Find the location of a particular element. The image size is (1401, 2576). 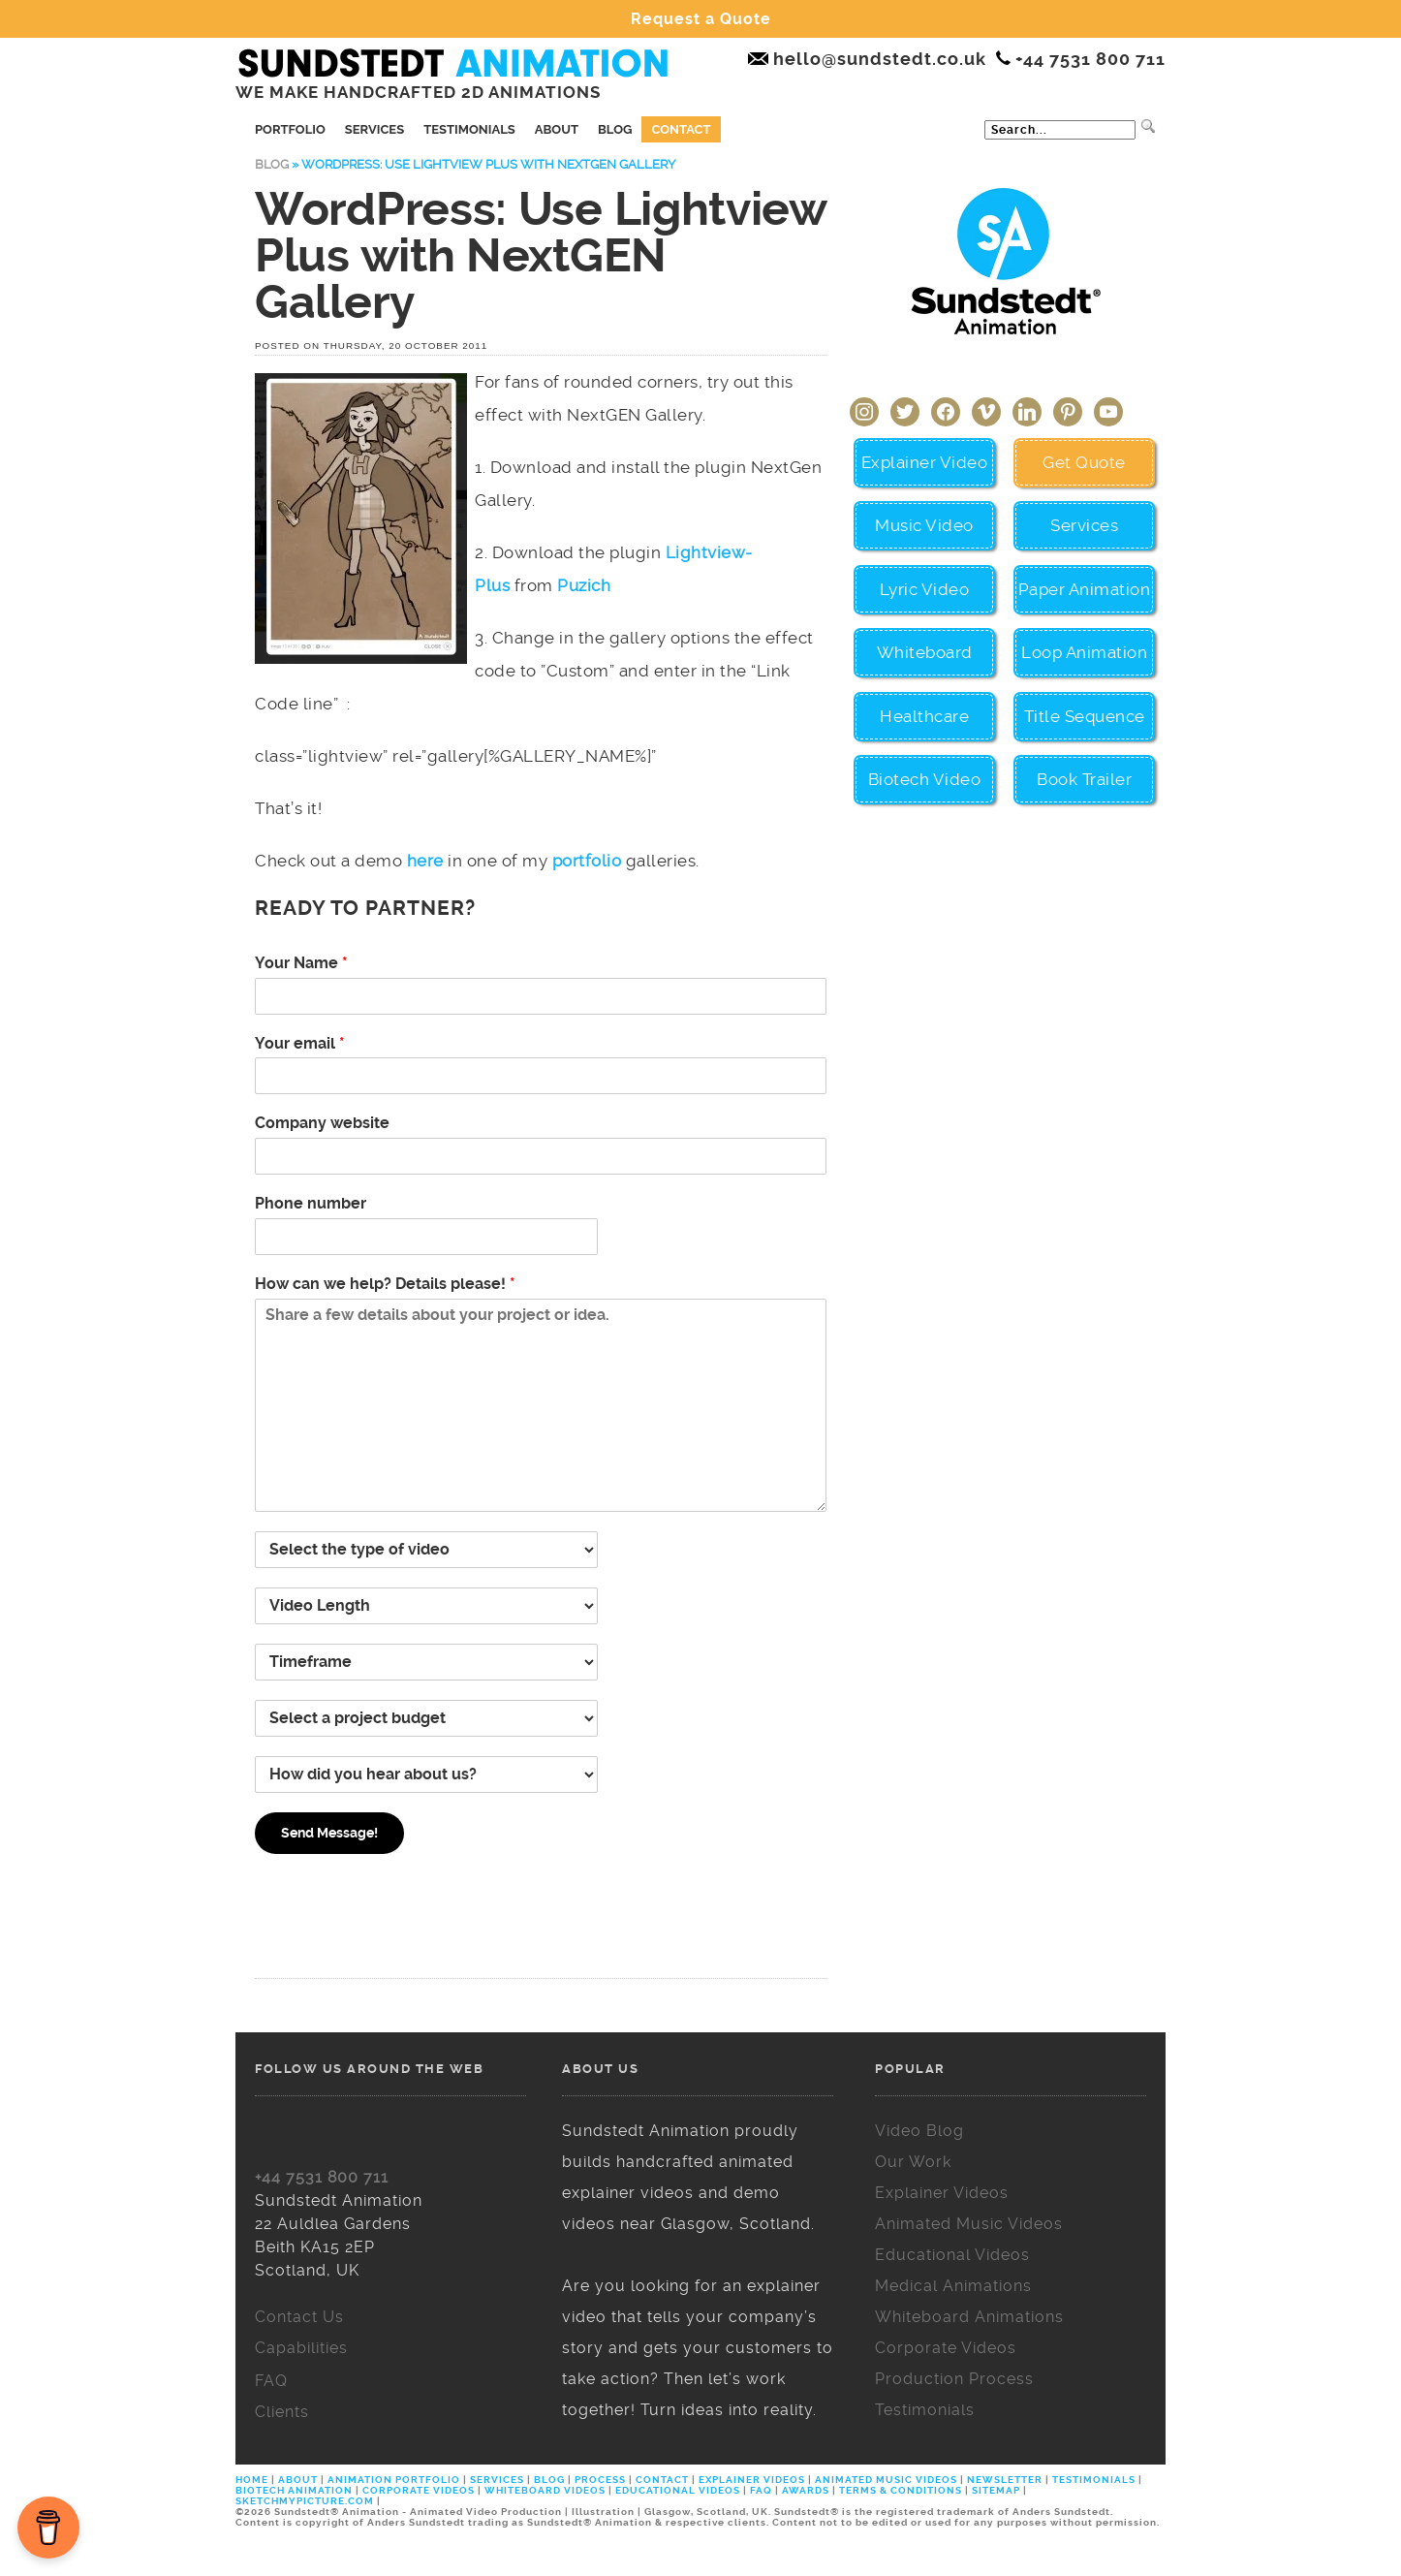

BLOG is located at coordinates (549, 2479).